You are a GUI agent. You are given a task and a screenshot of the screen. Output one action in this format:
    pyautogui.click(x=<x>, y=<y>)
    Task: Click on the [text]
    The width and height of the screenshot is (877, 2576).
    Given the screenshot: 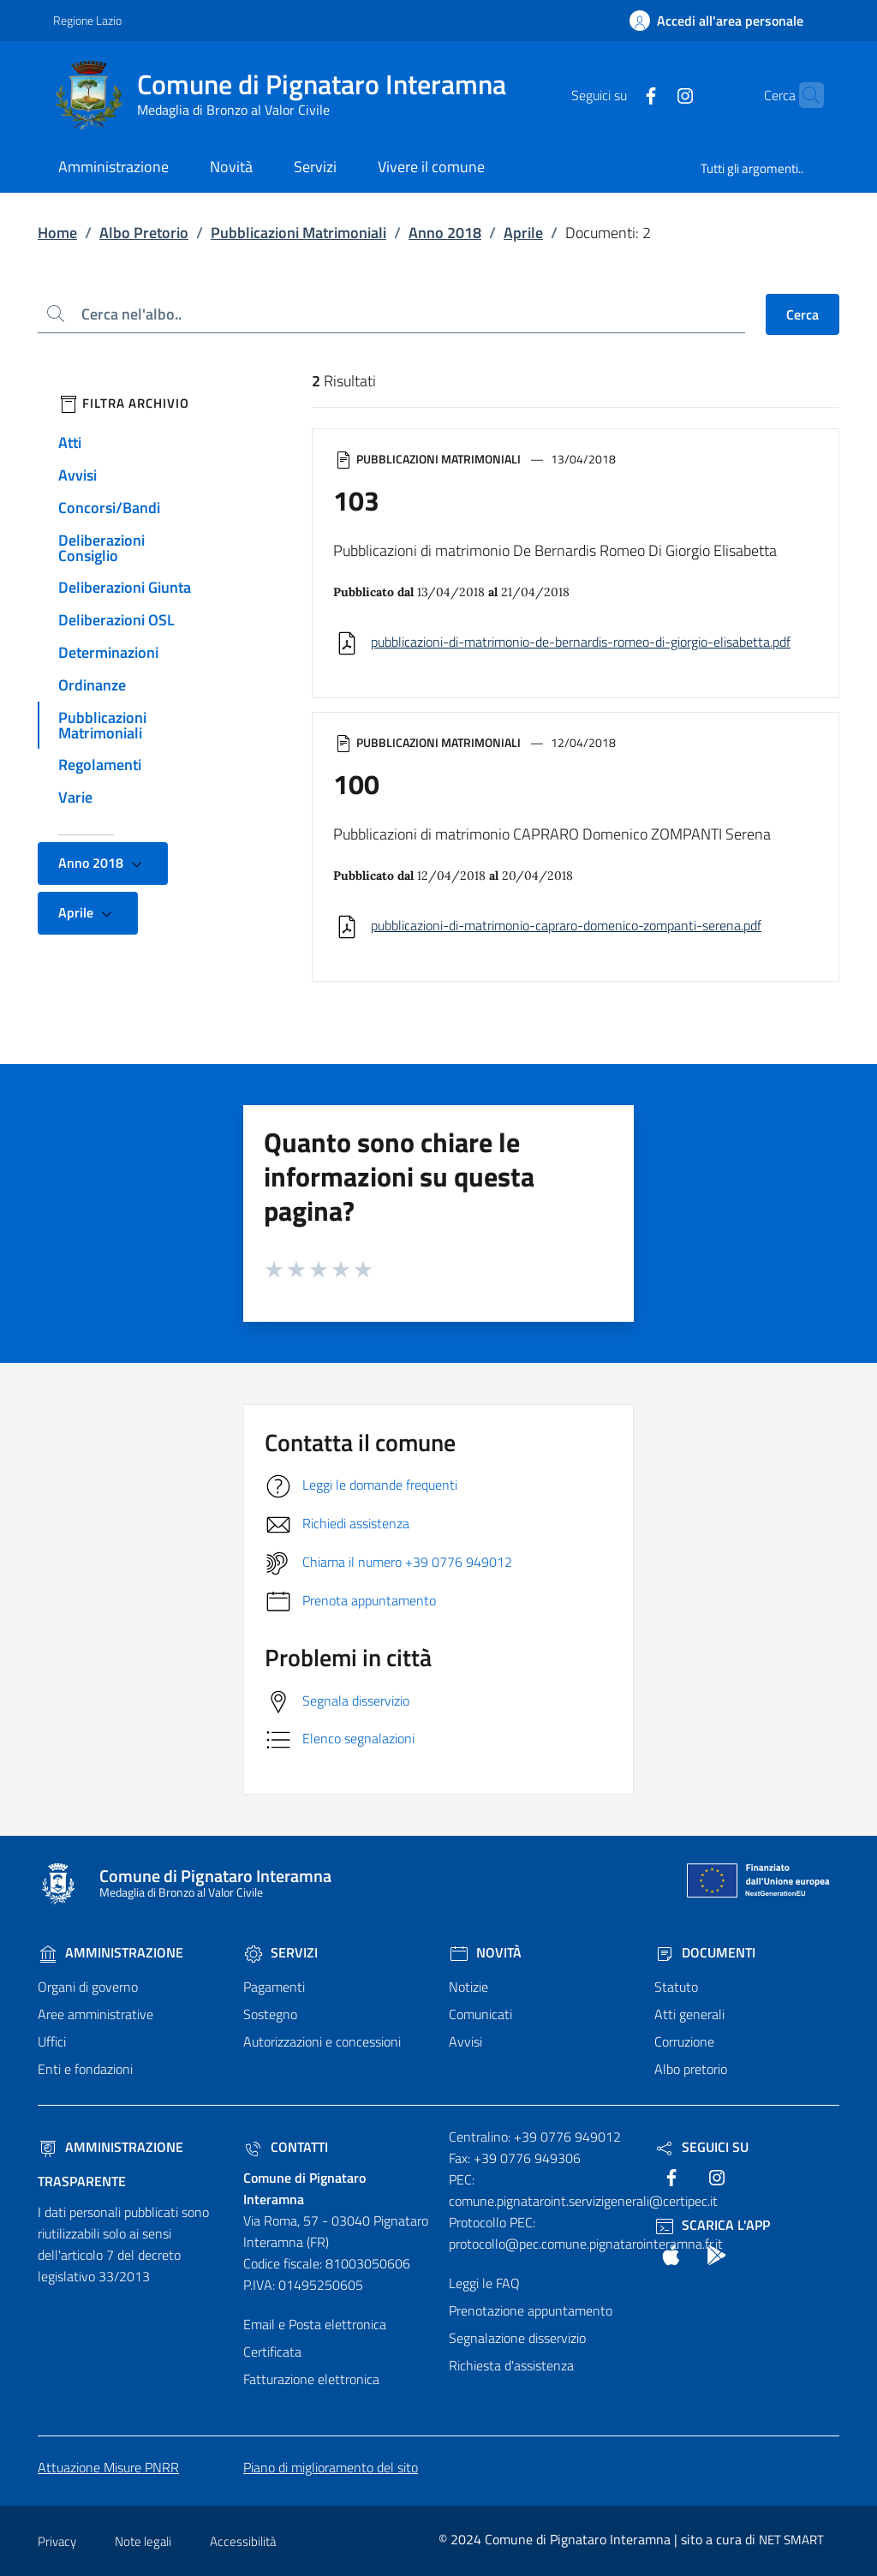 What is the action you would take?
    pyautogui.click(x=617, y=94)
    